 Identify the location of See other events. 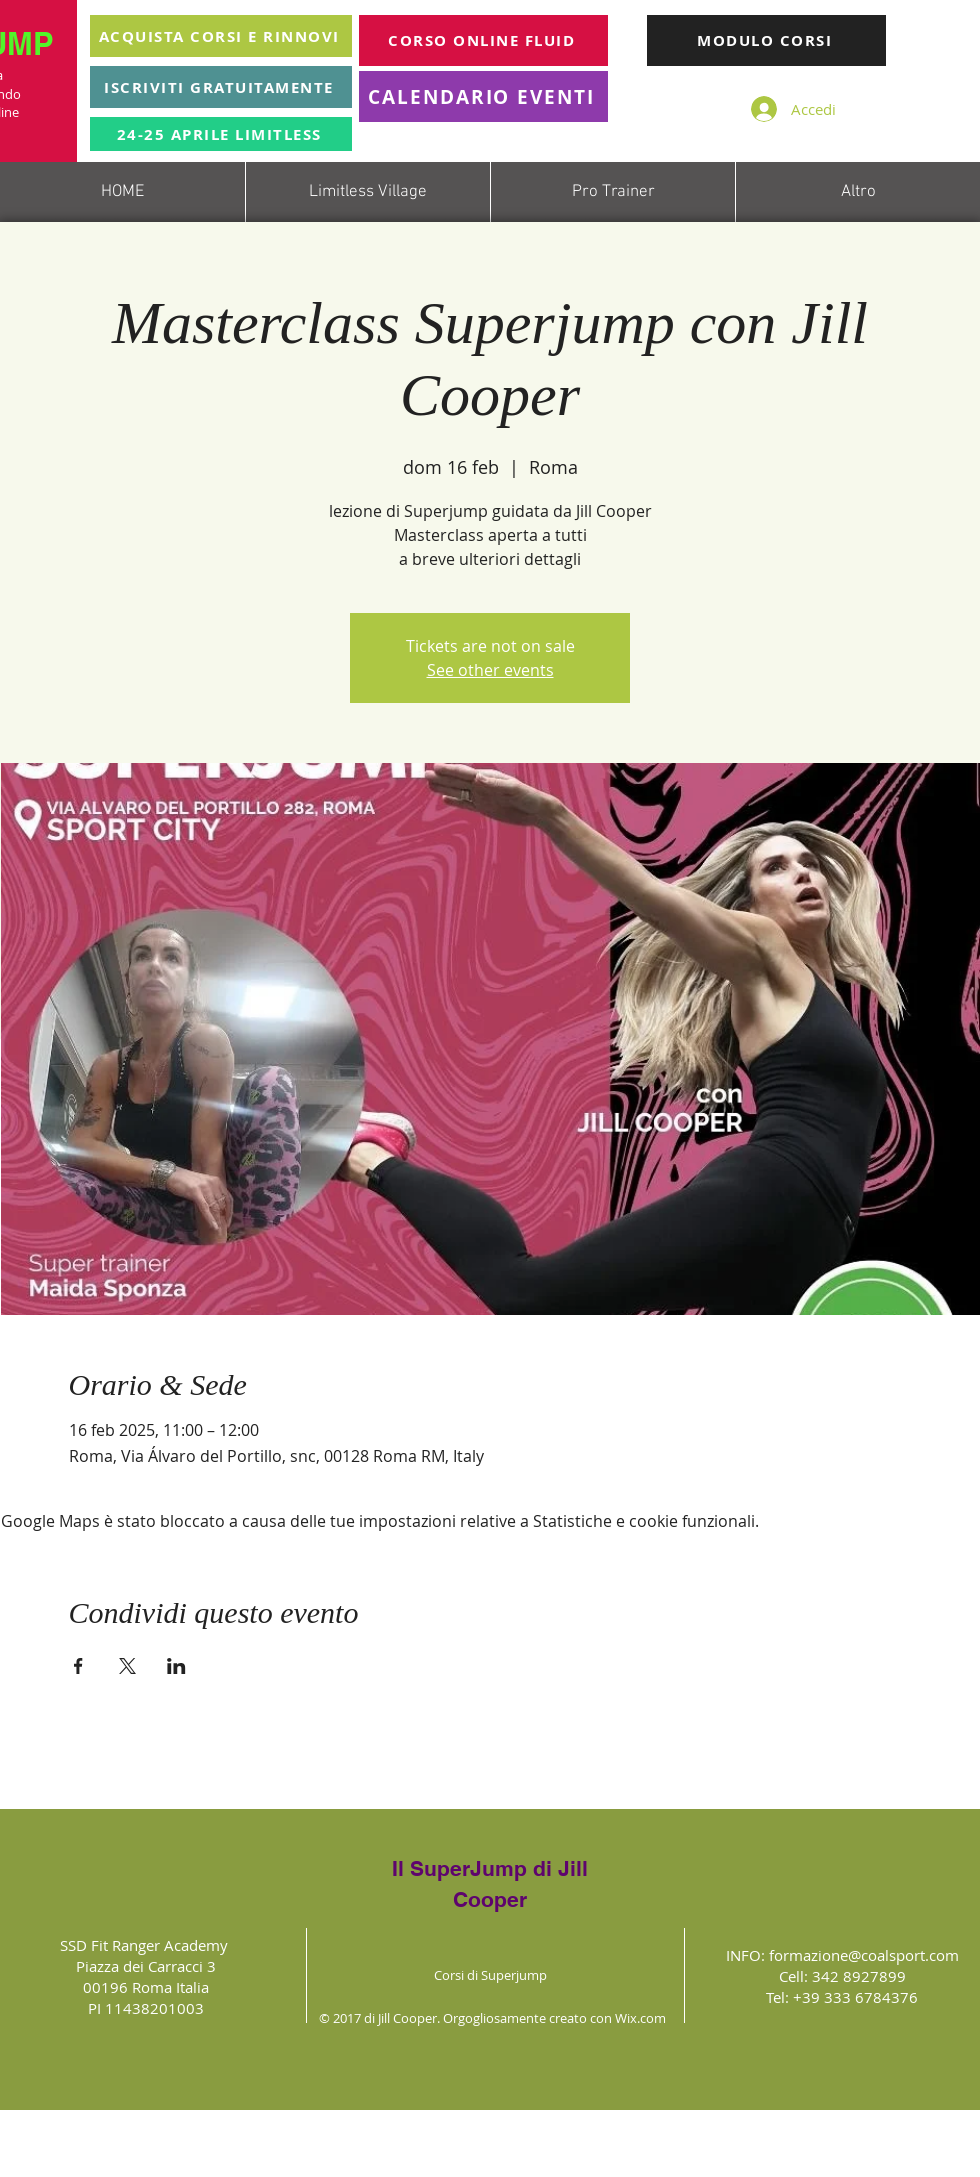
(490, 670).